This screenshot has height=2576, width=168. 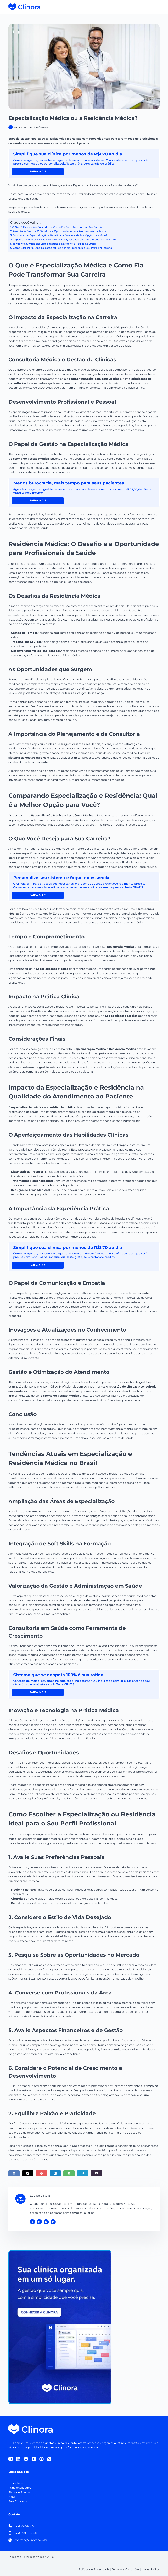 What do you see at coordinates (10, 2459) in the screenshot?
I see `[Instagram]` at bounding box center [10, 2459].